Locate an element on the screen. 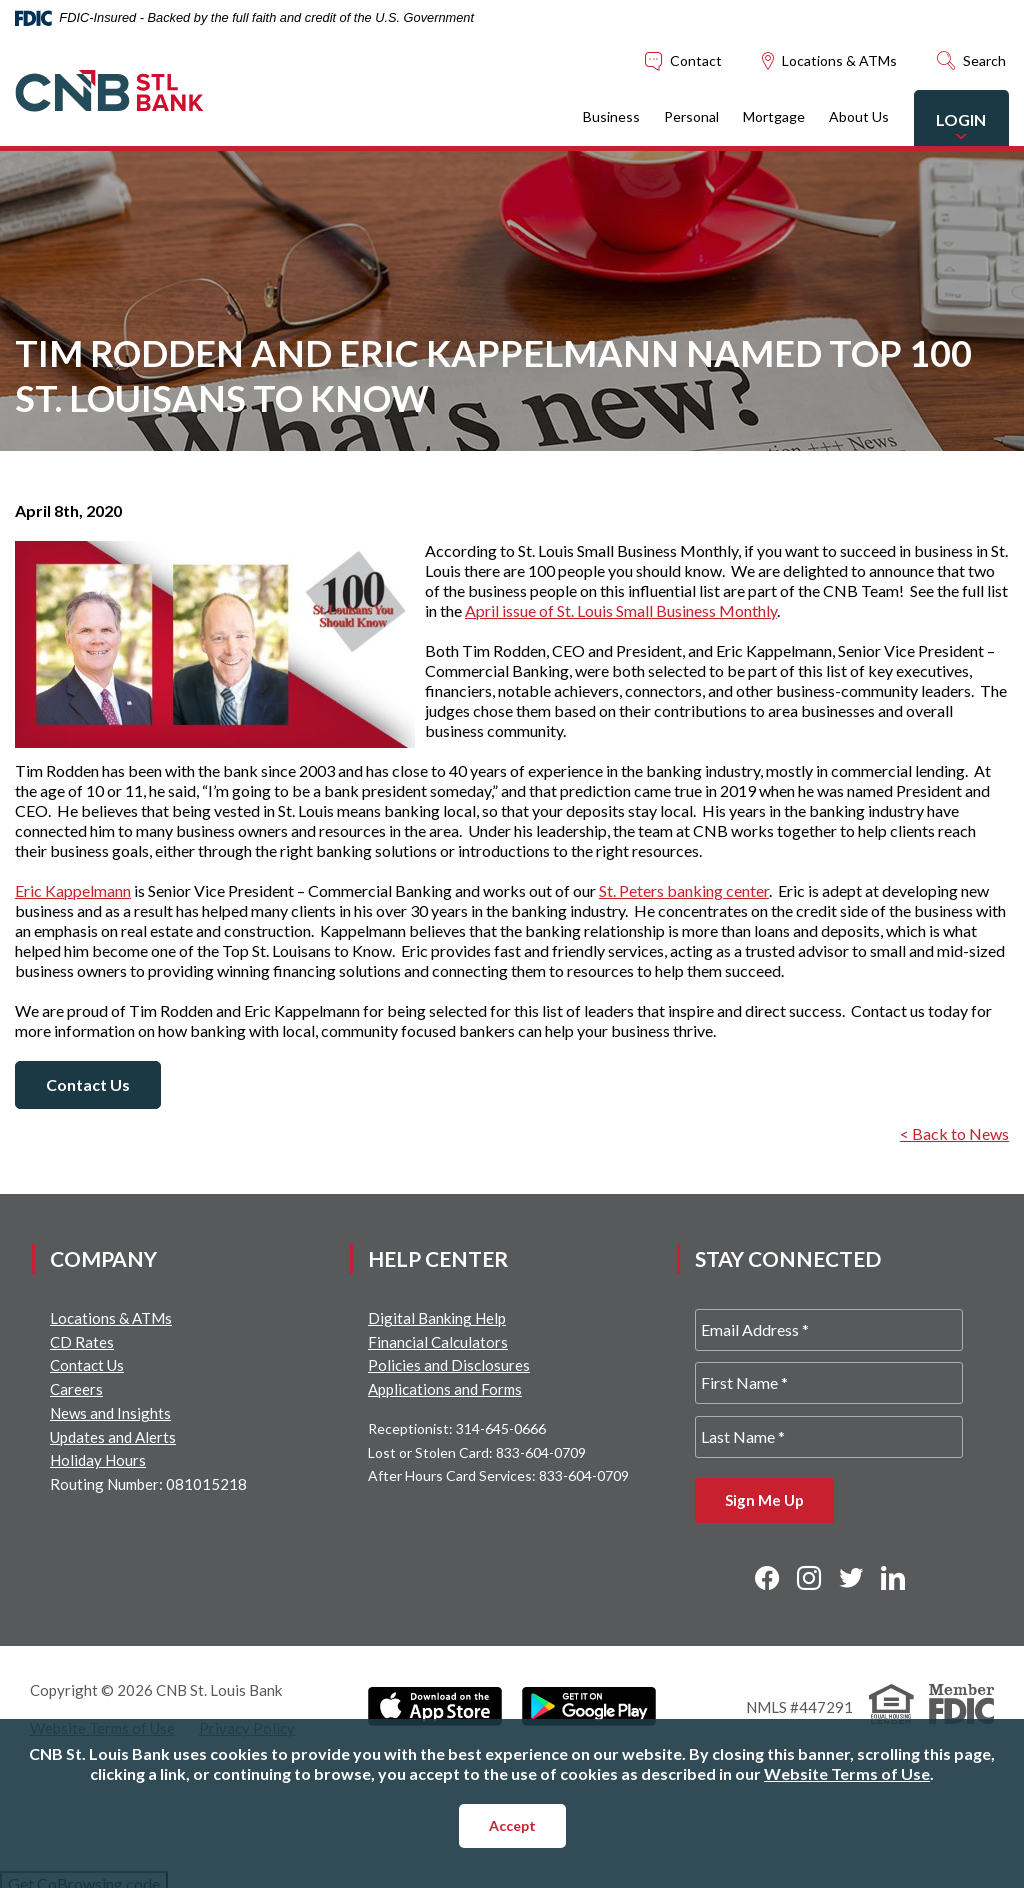 Image resolution: width=1024 pixels, height=1888 pixels. Eric Kappelmann is located at coordinates (73, 890).